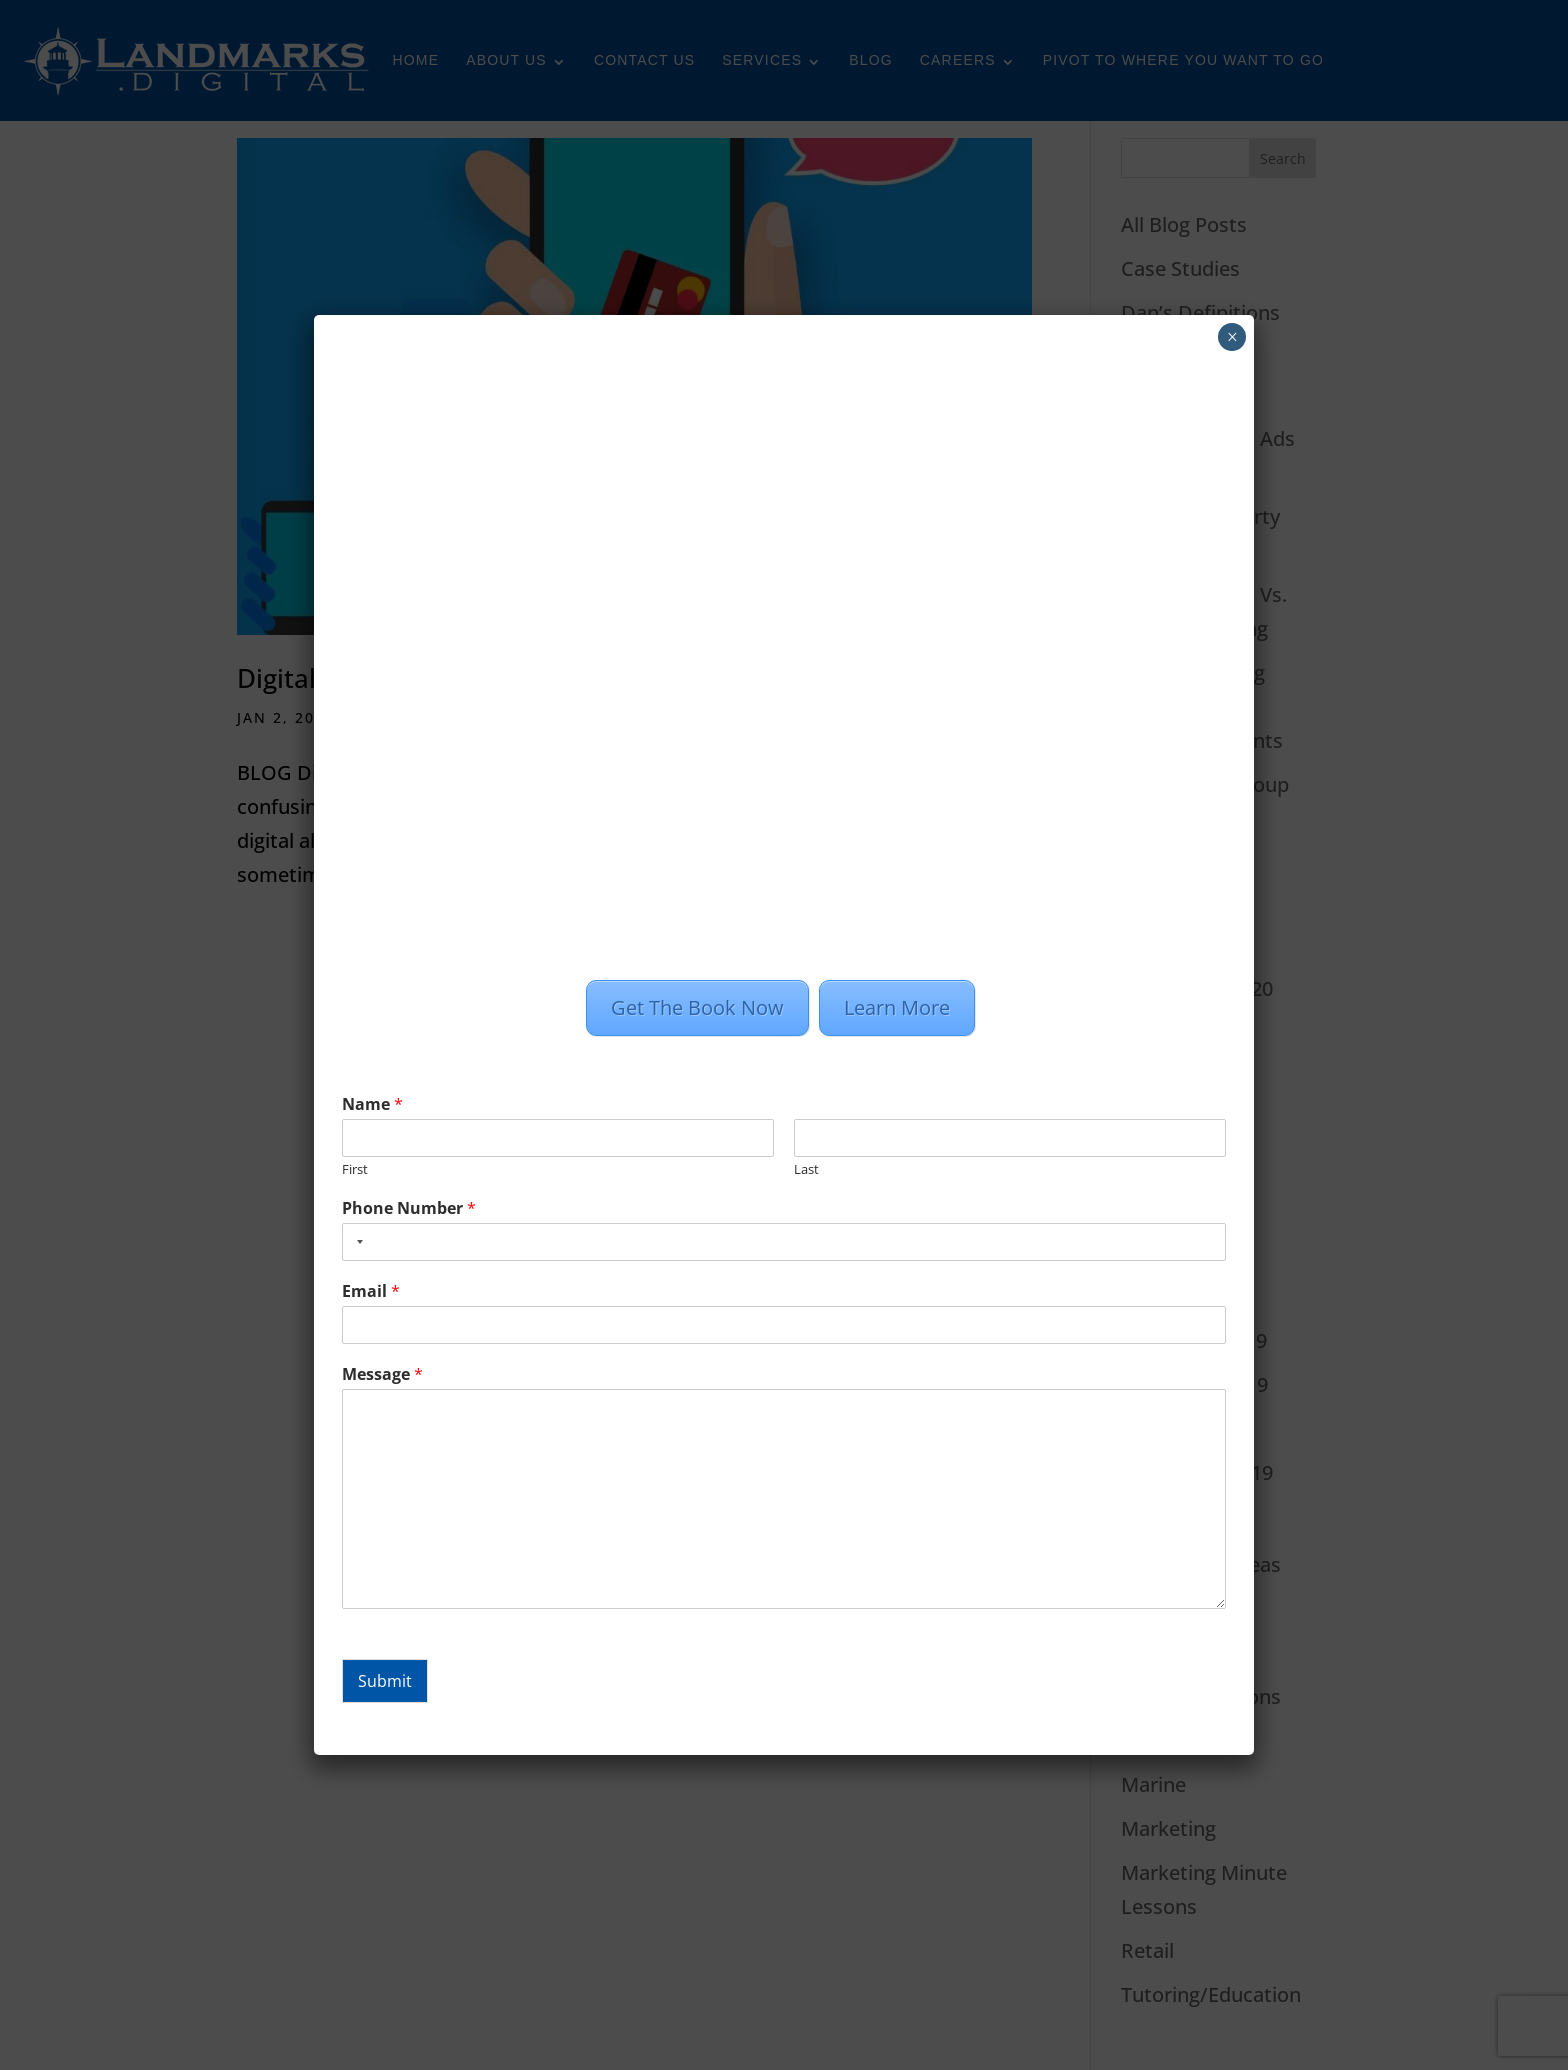 This screenshot has width=1568, height=2070. Describe the element at coordinates (356, 1242) in the screenshot. I see `[combobox]` at that location.